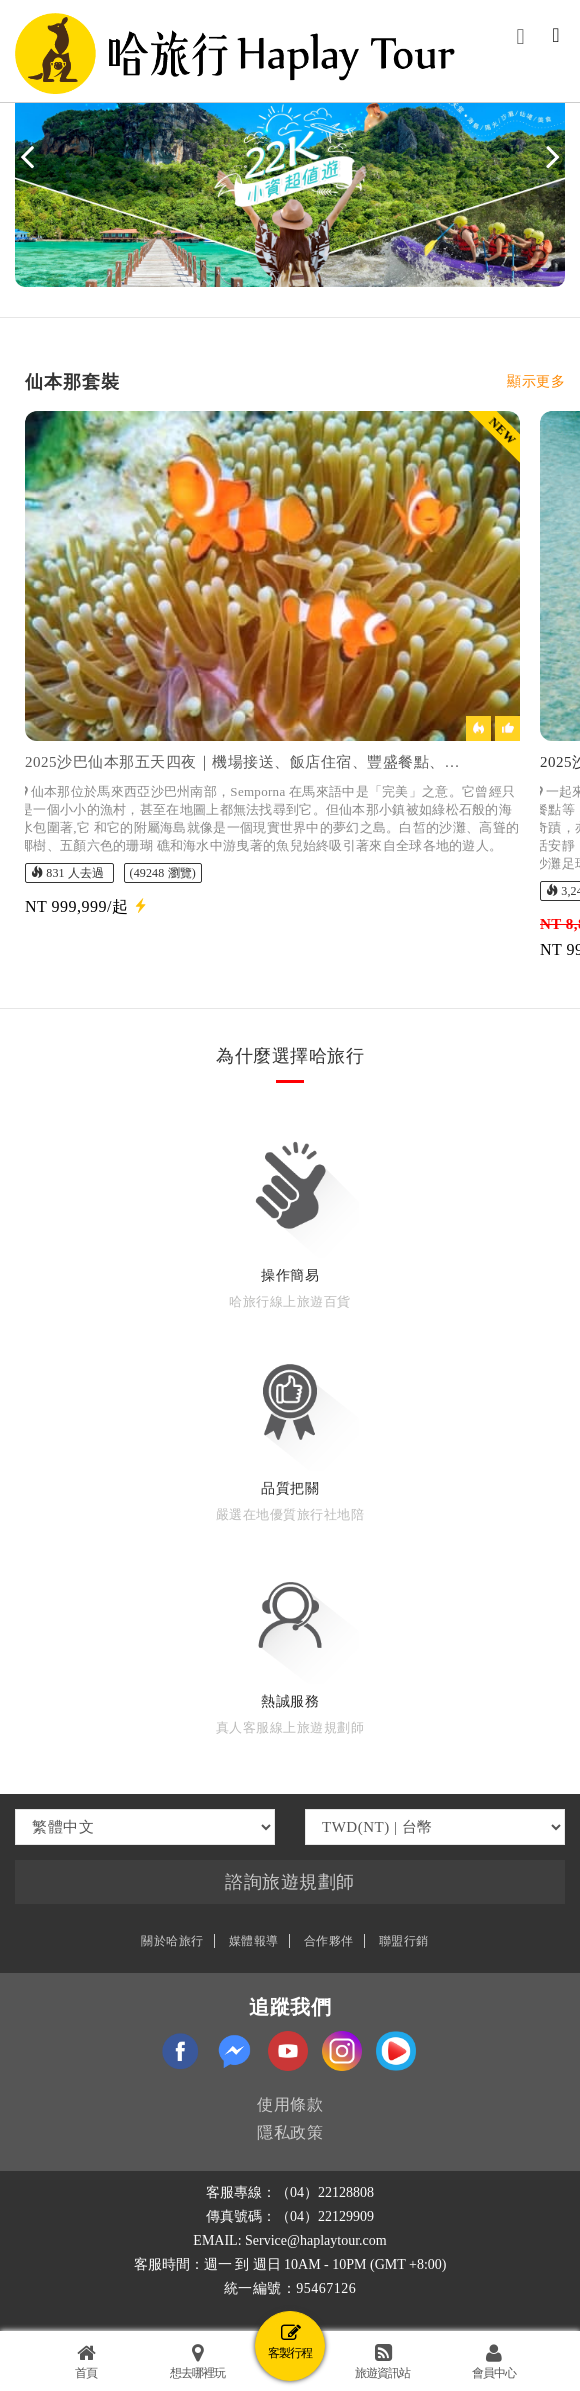  Describe the element at coordinates (382, 2361) in the screenshot. I see `旅遊資訊站` at that location.